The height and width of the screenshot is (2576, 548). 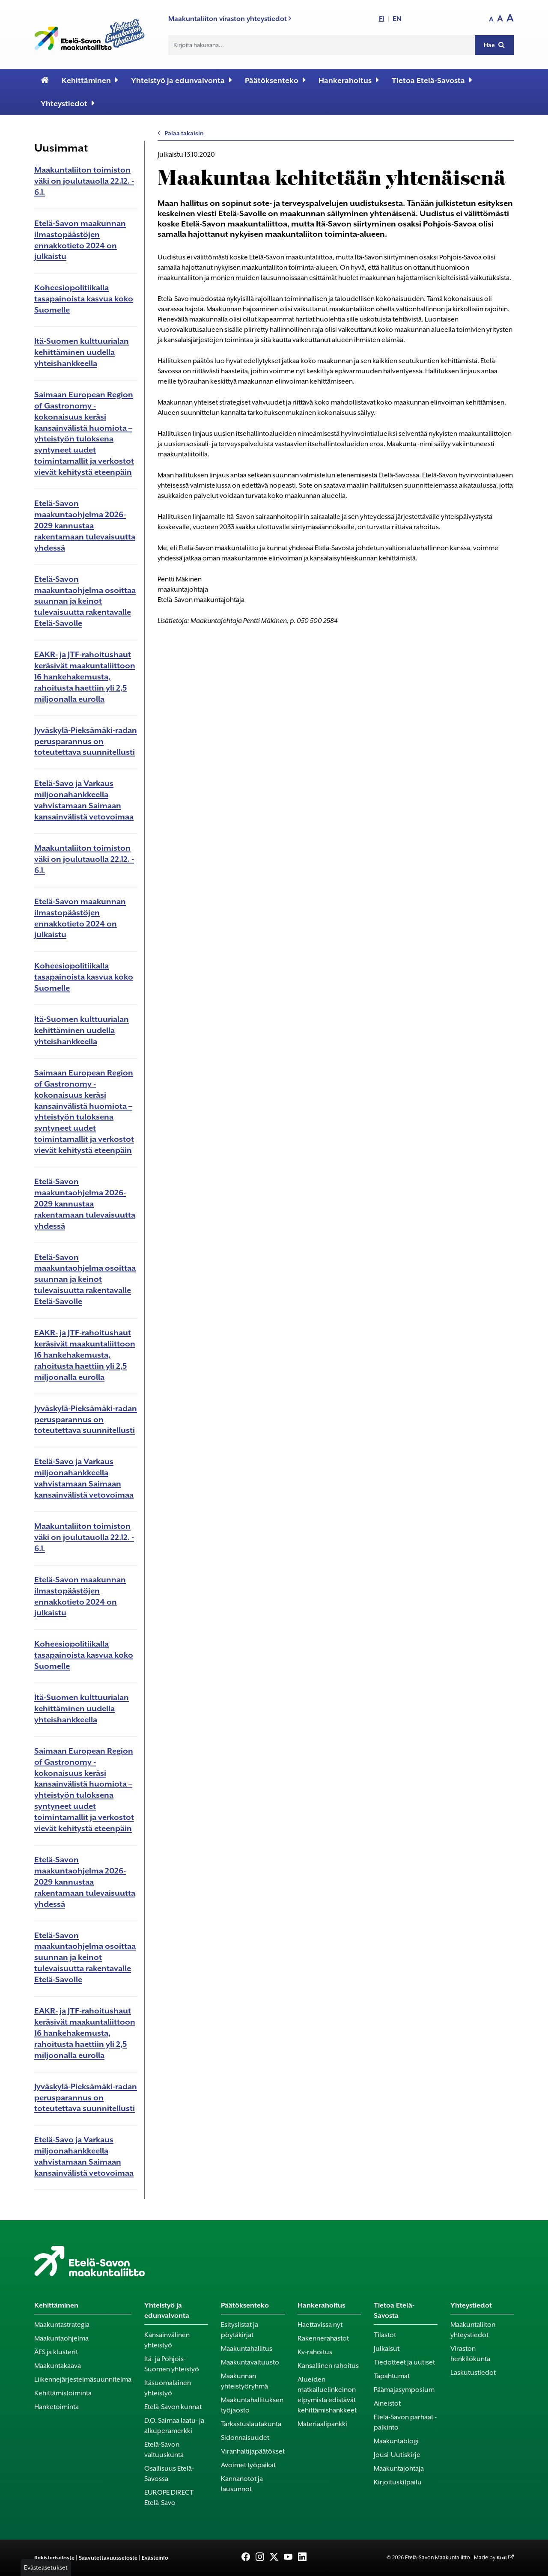 What do you see at coordinates (242, 2484) in the screenshot?
I see `Kannanotot ja lausunnot` at bounding box center [242, 2484].